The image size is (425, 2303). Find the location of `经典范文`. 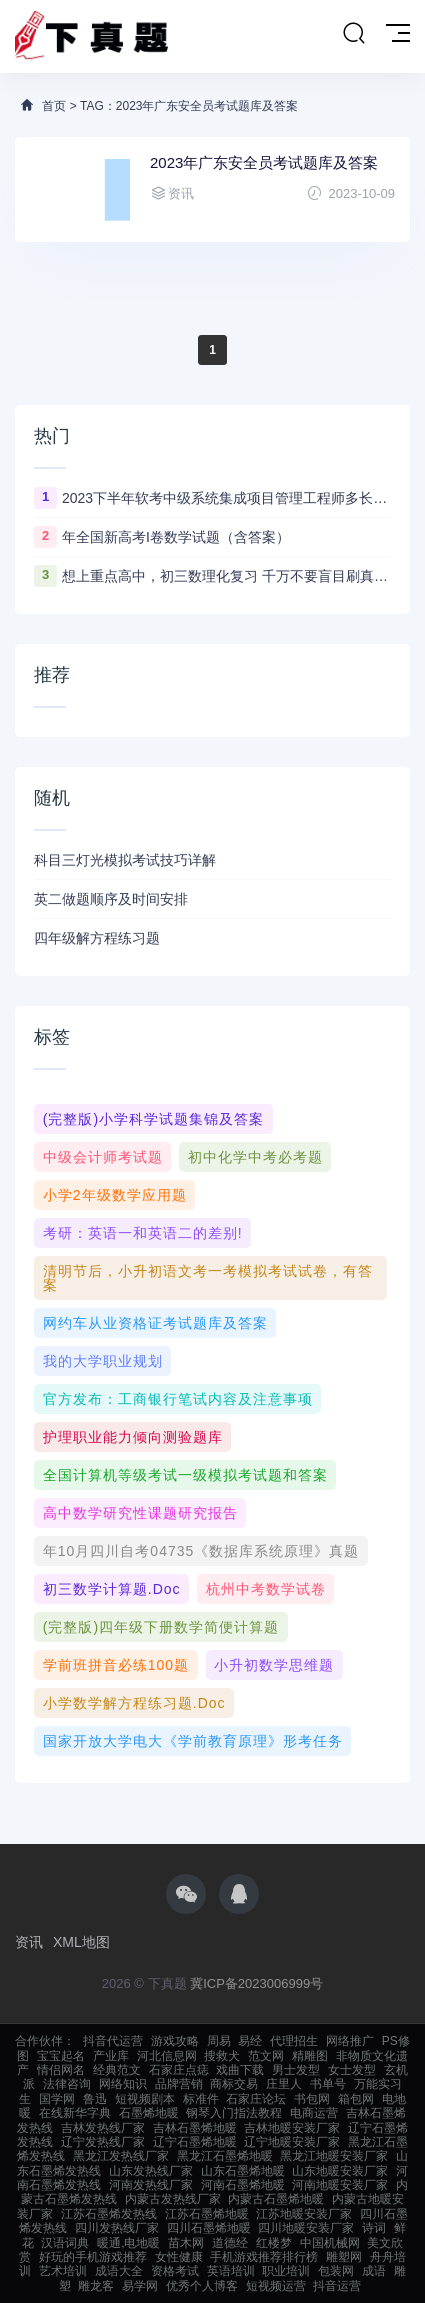

经典范文 is located at coordinates (117, 2070).